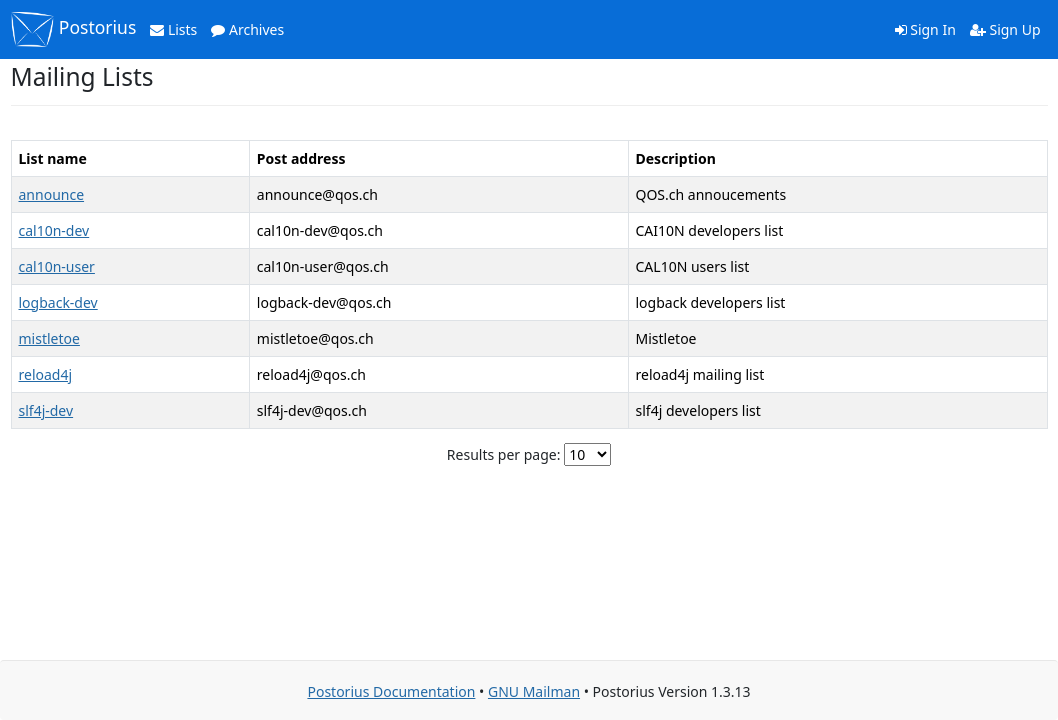  What do you see at coordinates (57, 266) in the screenshot?
I see `cal10n-user` at bounding box center [57, 266].